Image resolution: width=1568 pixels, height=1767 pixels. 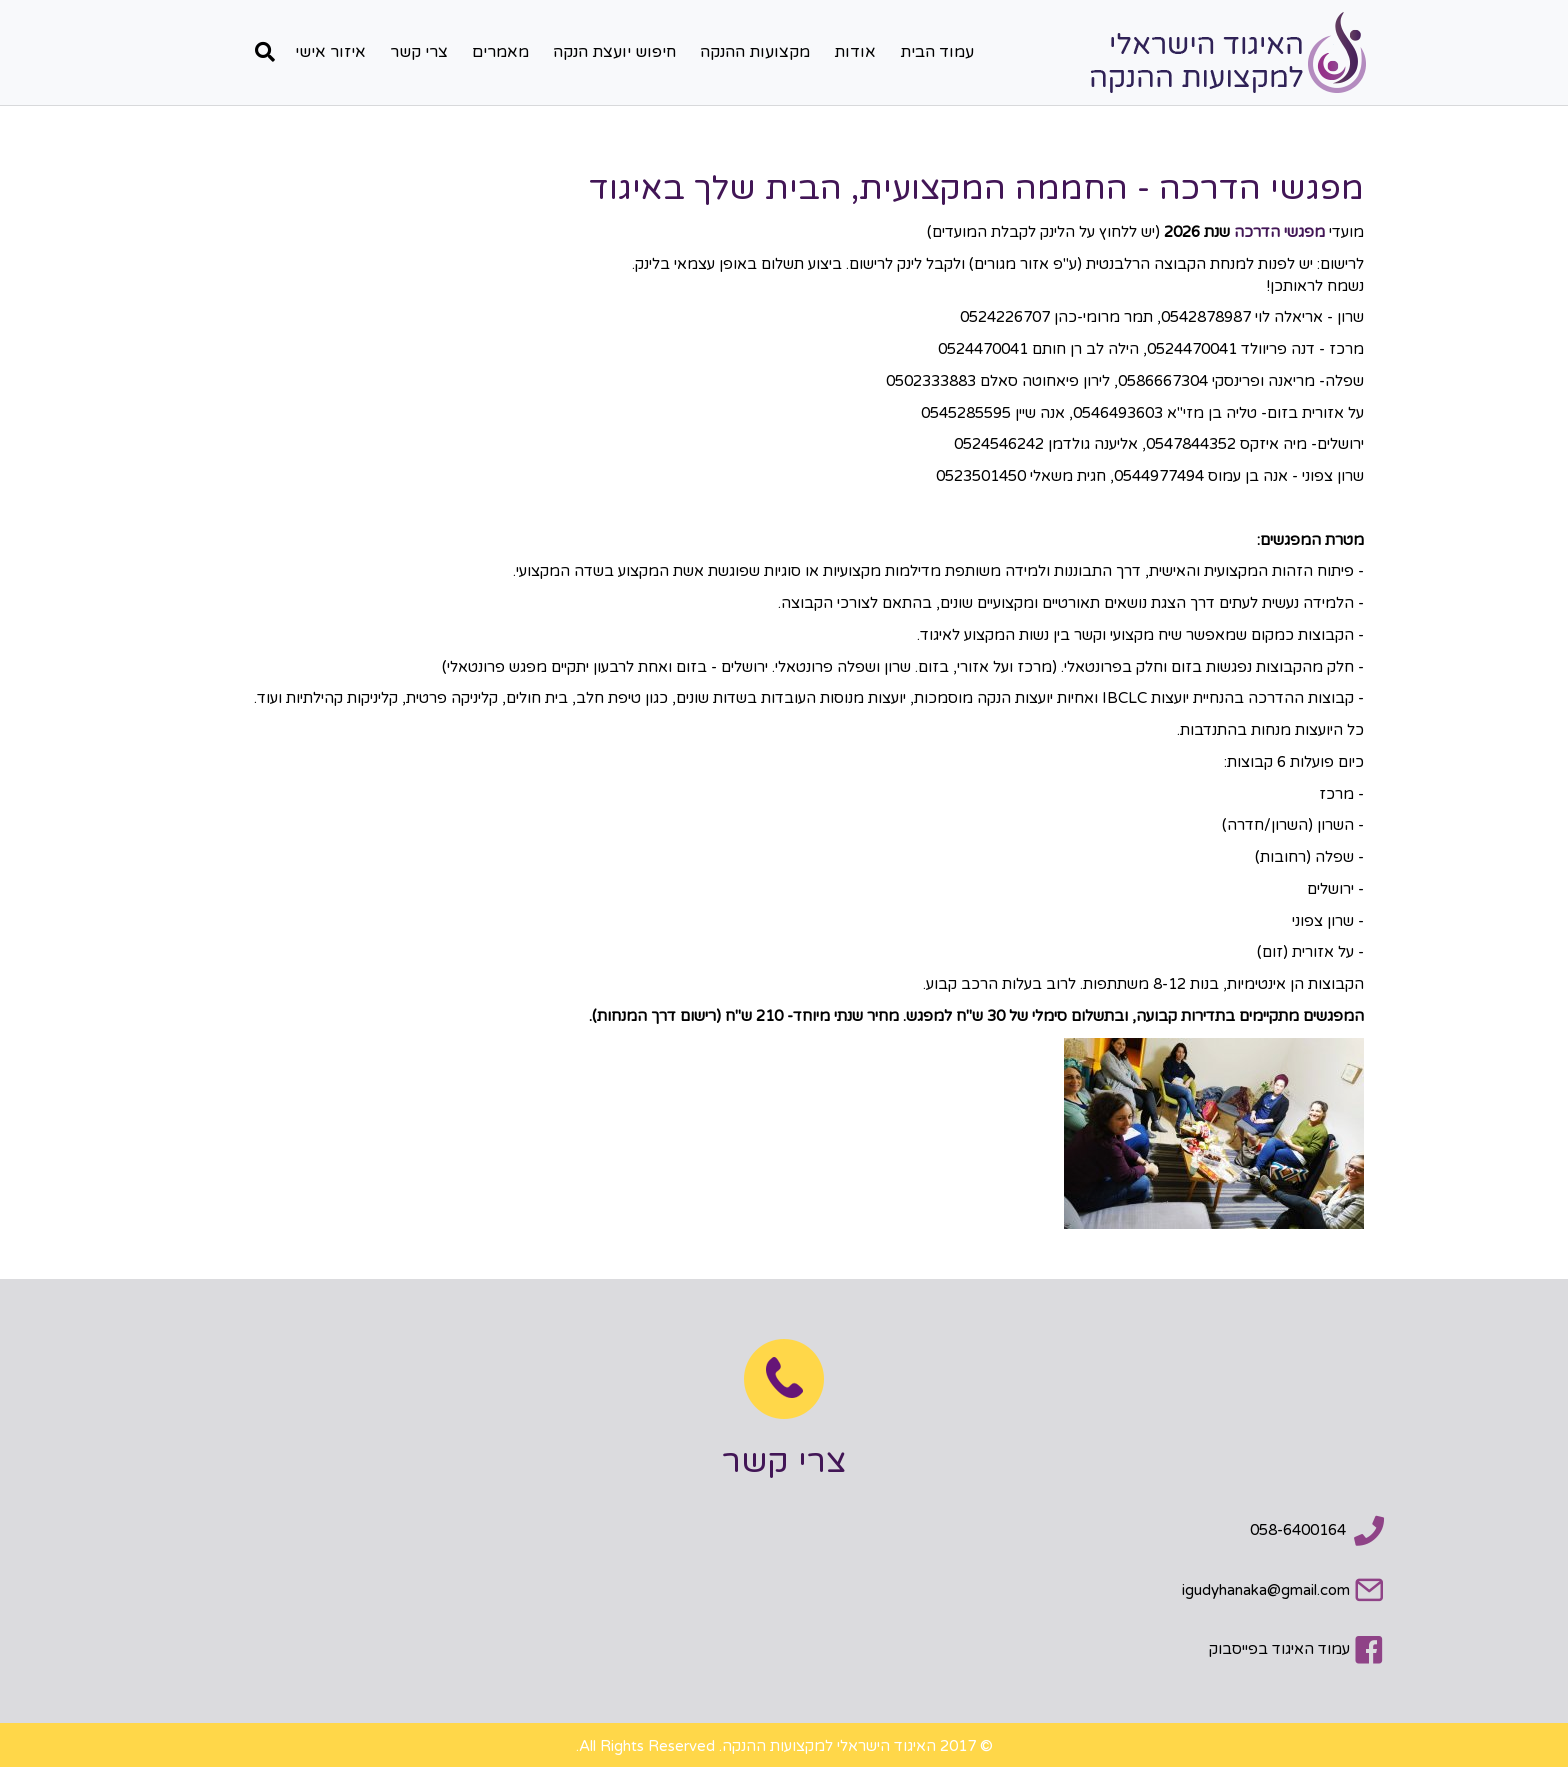 I want to click on מקצועות ההנקה, so click(x=755, y=52).